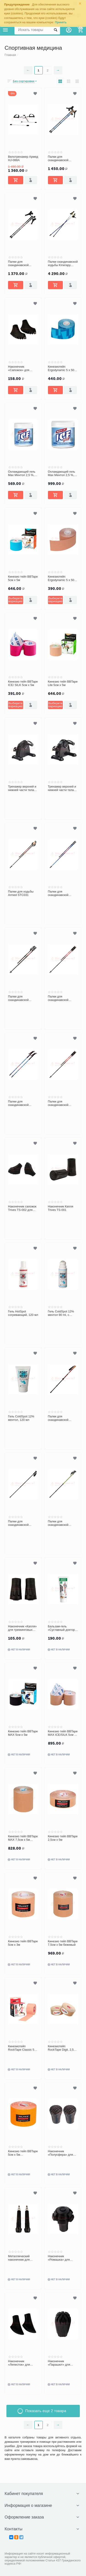 Image resolution: width=86 pixels, height=2576 pixels. What do you see at coordinates (23, 1733) in the screenshot?
I see `Кинезио тейп BBTape МАХ 5см х 5м` at bounding box center [23, 1733].